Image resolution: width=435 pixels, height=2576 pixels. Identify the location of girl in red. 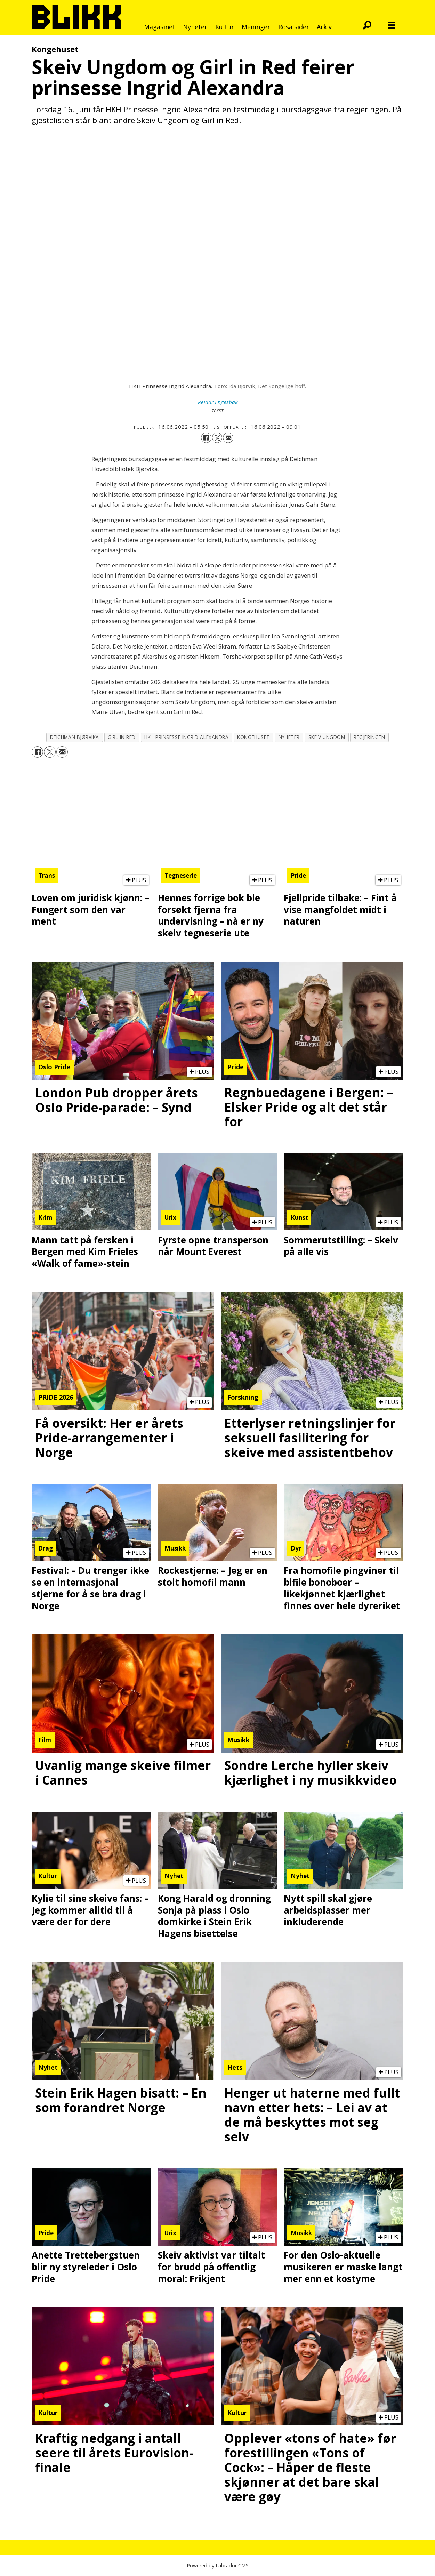
(122, 737).